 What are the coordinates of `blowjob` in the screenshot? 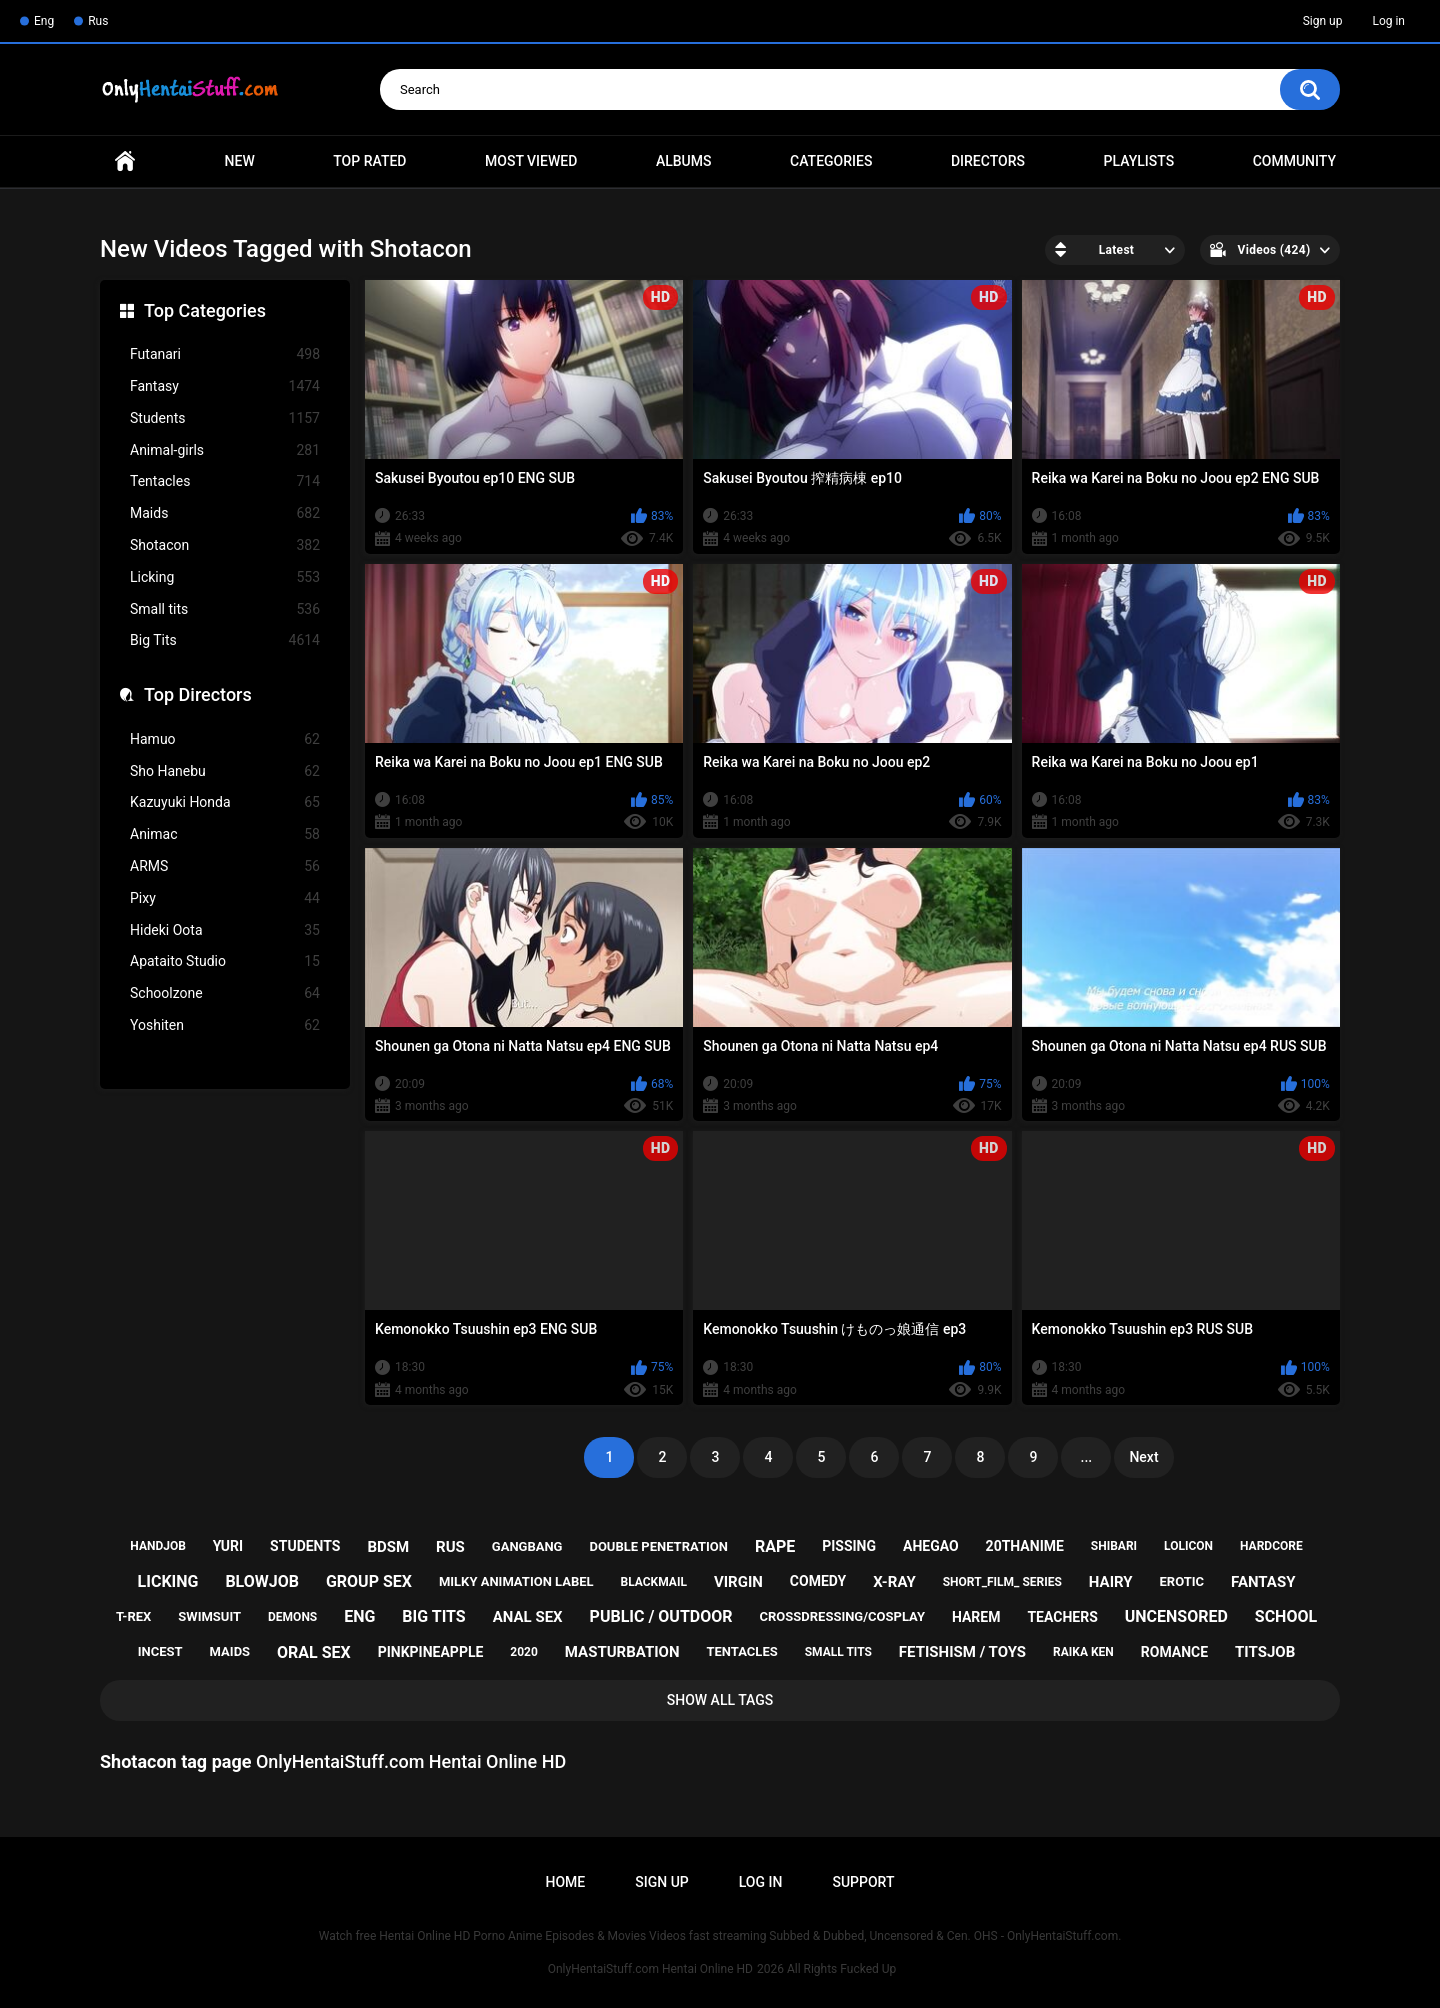 It's located at (262, 1581).